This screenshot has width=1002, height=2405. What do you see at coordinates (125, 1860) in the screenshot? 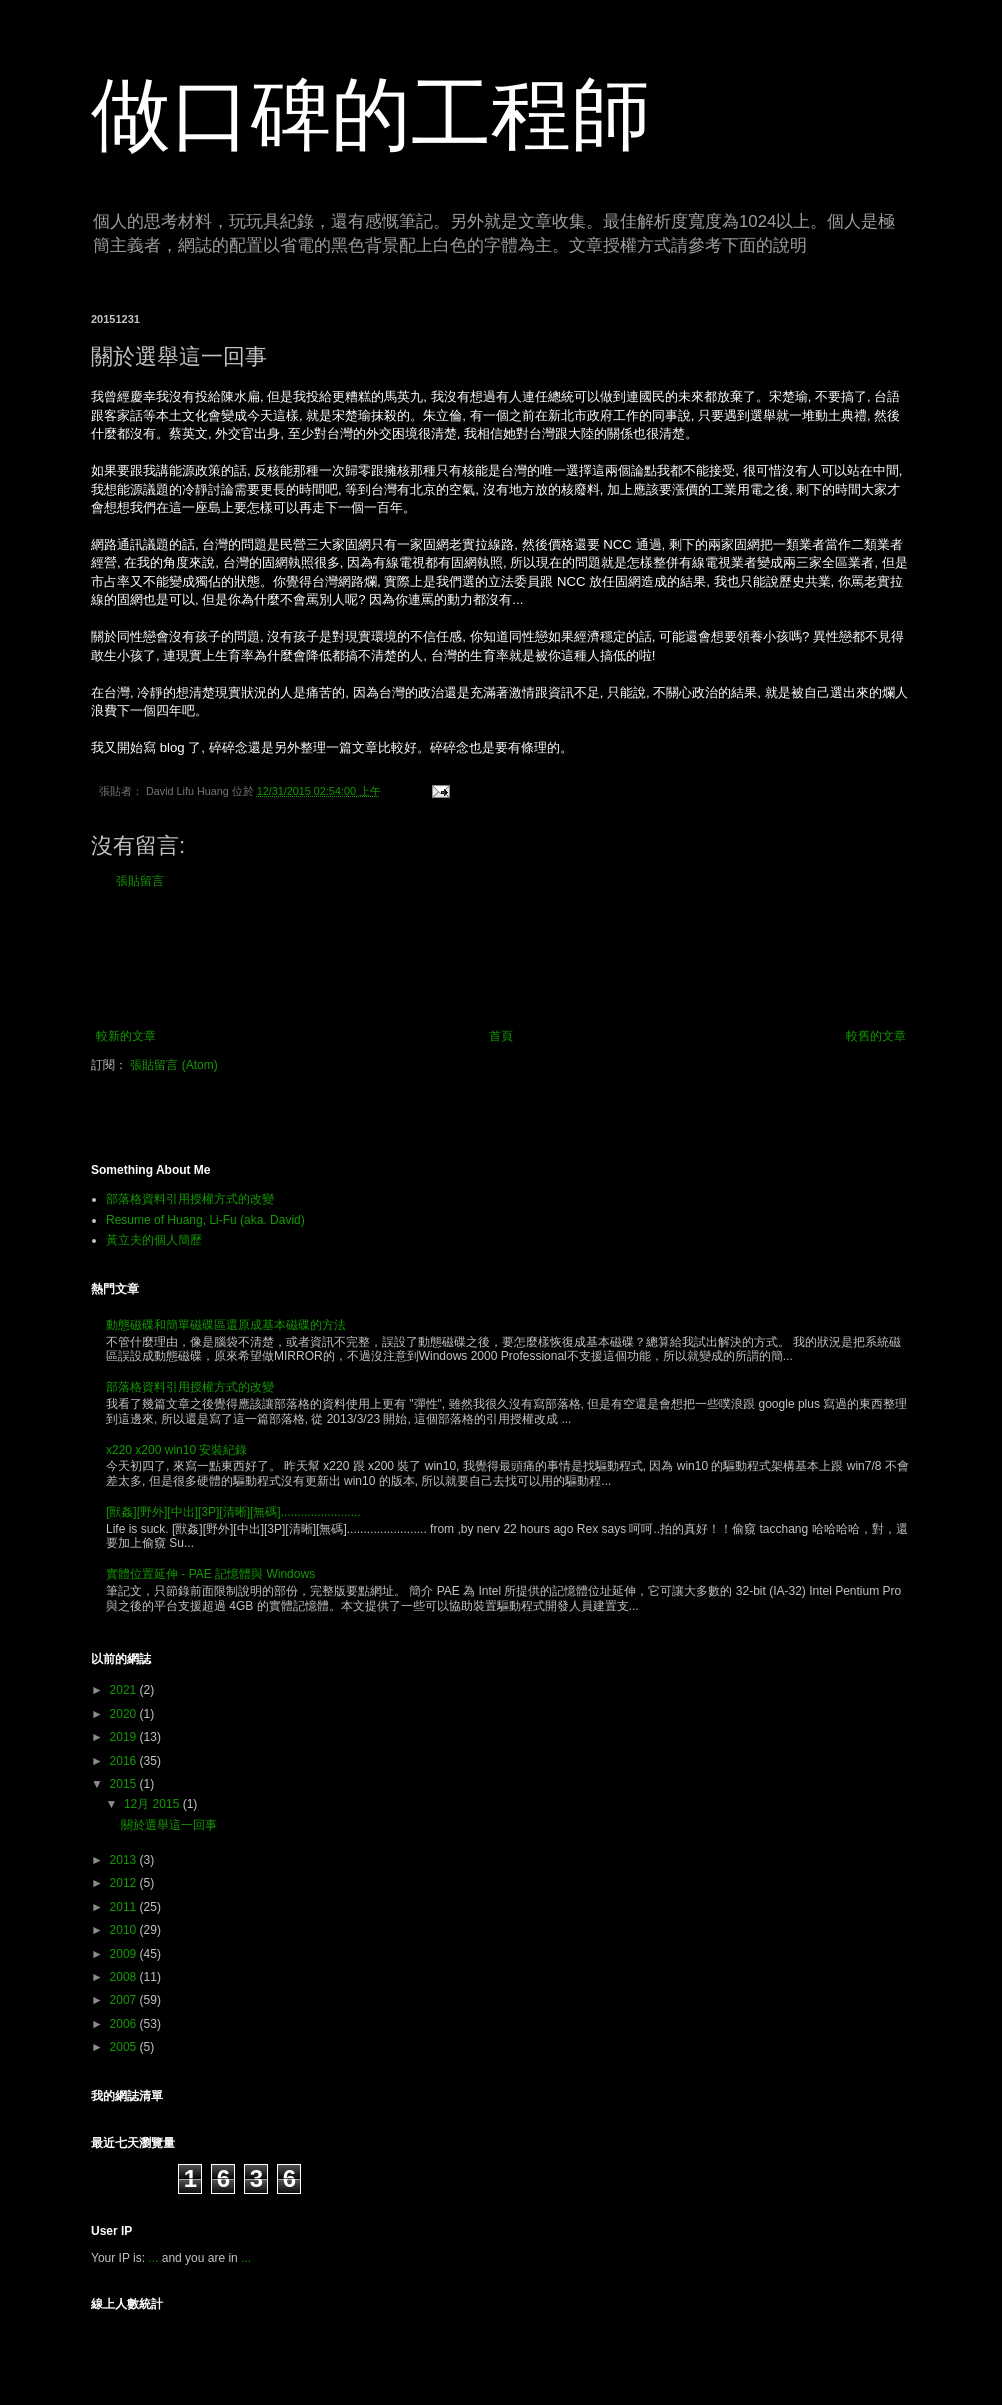
I see `2013` at bounding box center [125, 1860].